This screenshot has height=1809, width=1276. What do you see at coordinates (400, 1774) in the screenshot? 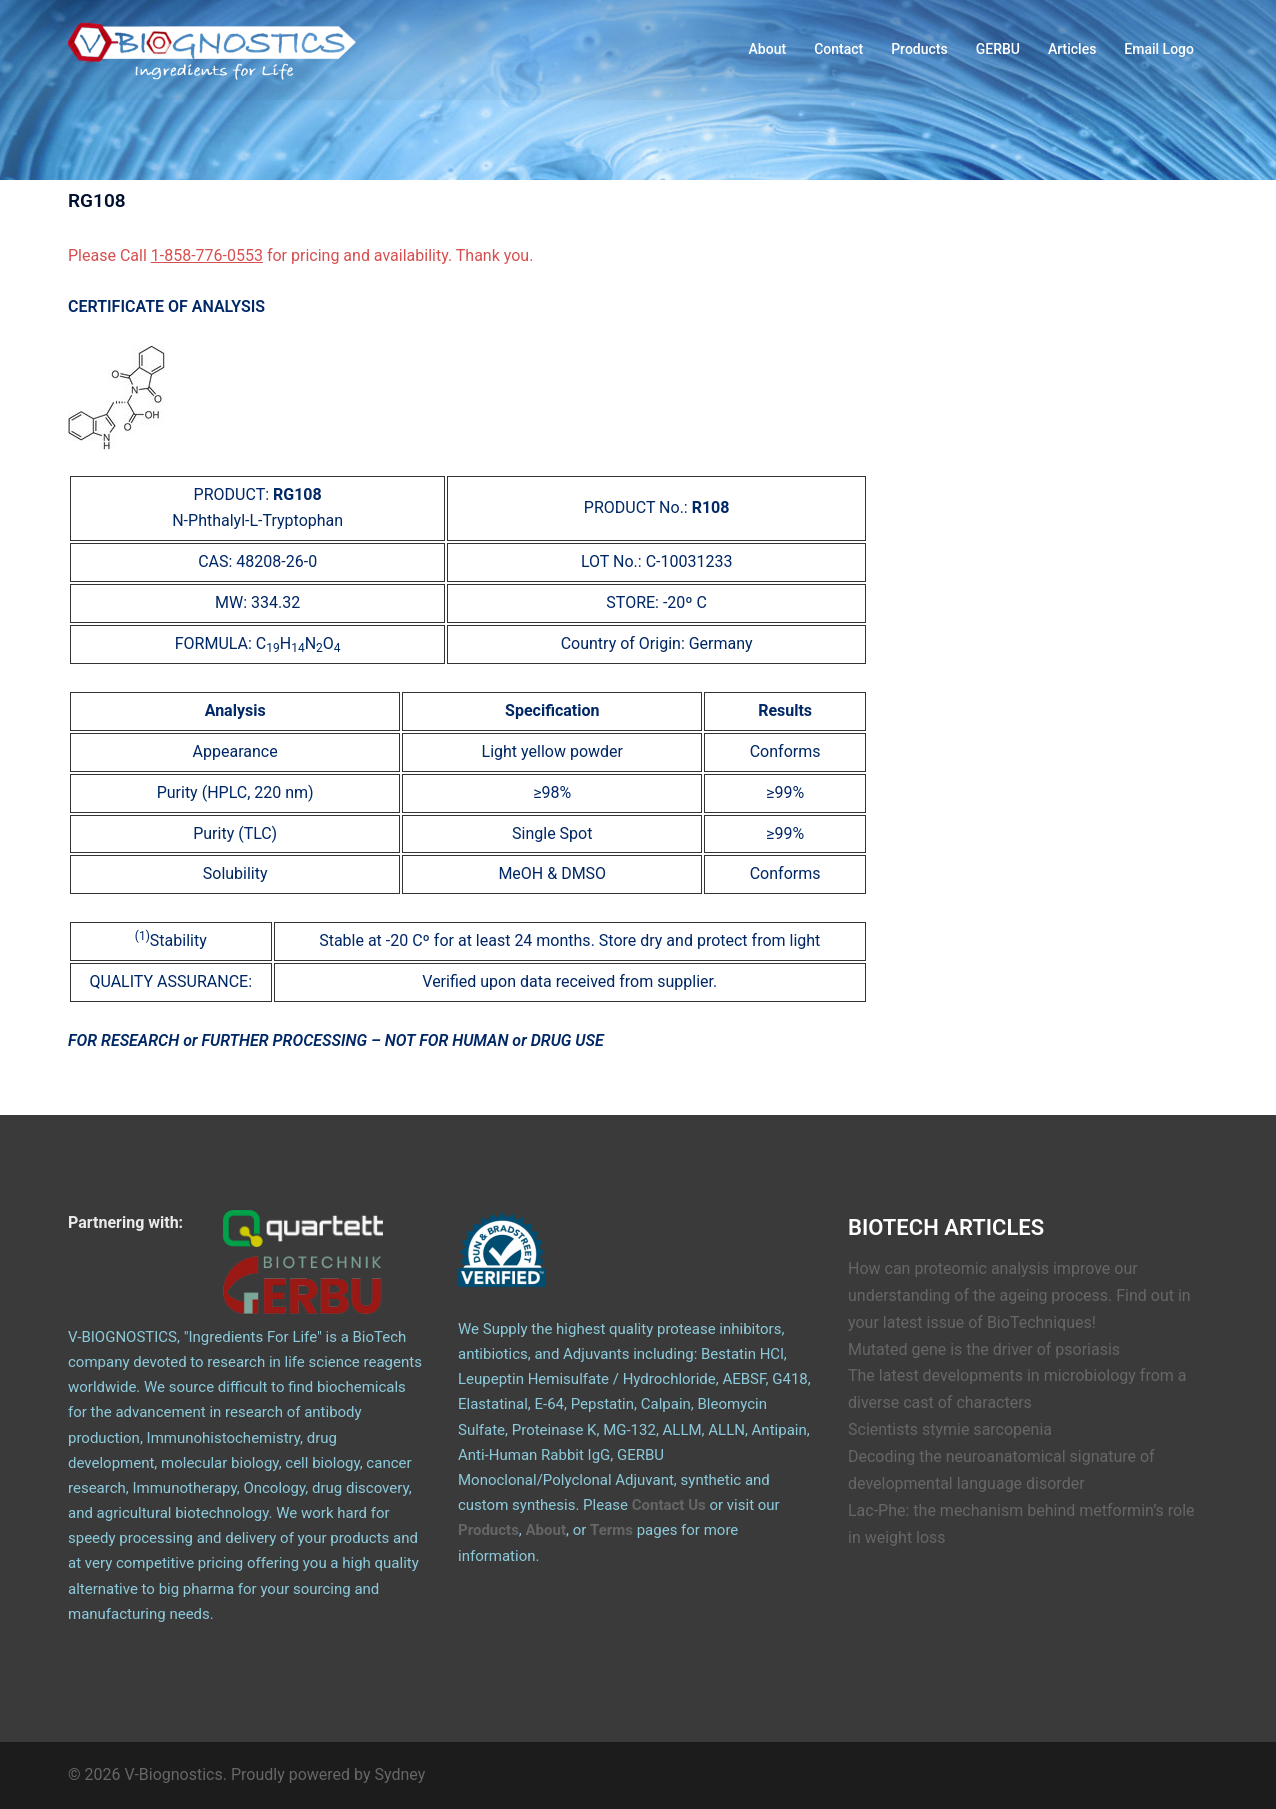
I see `Sydney` at bounding box center [400, 1774].